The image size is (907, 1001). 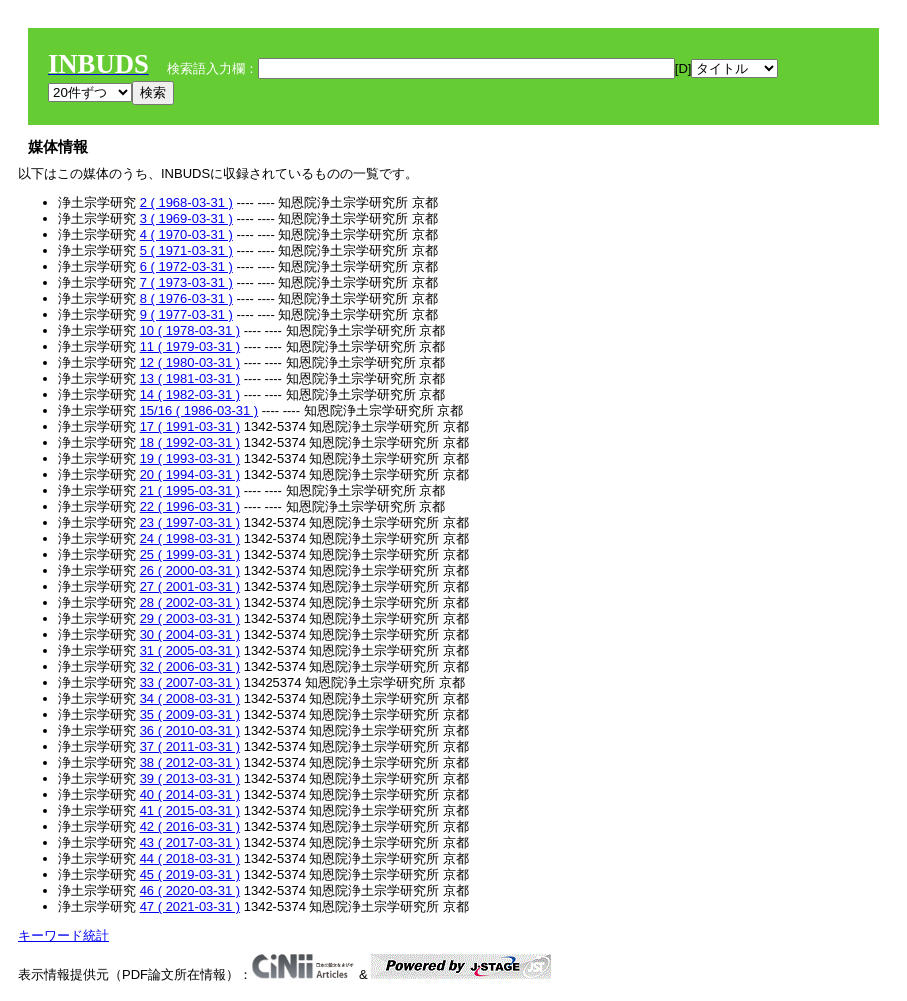 What do you see at coordinates (190, 762) in the screenshot?
I see `38 ( 2012-03-31 )` at bounding box center [190, 762].